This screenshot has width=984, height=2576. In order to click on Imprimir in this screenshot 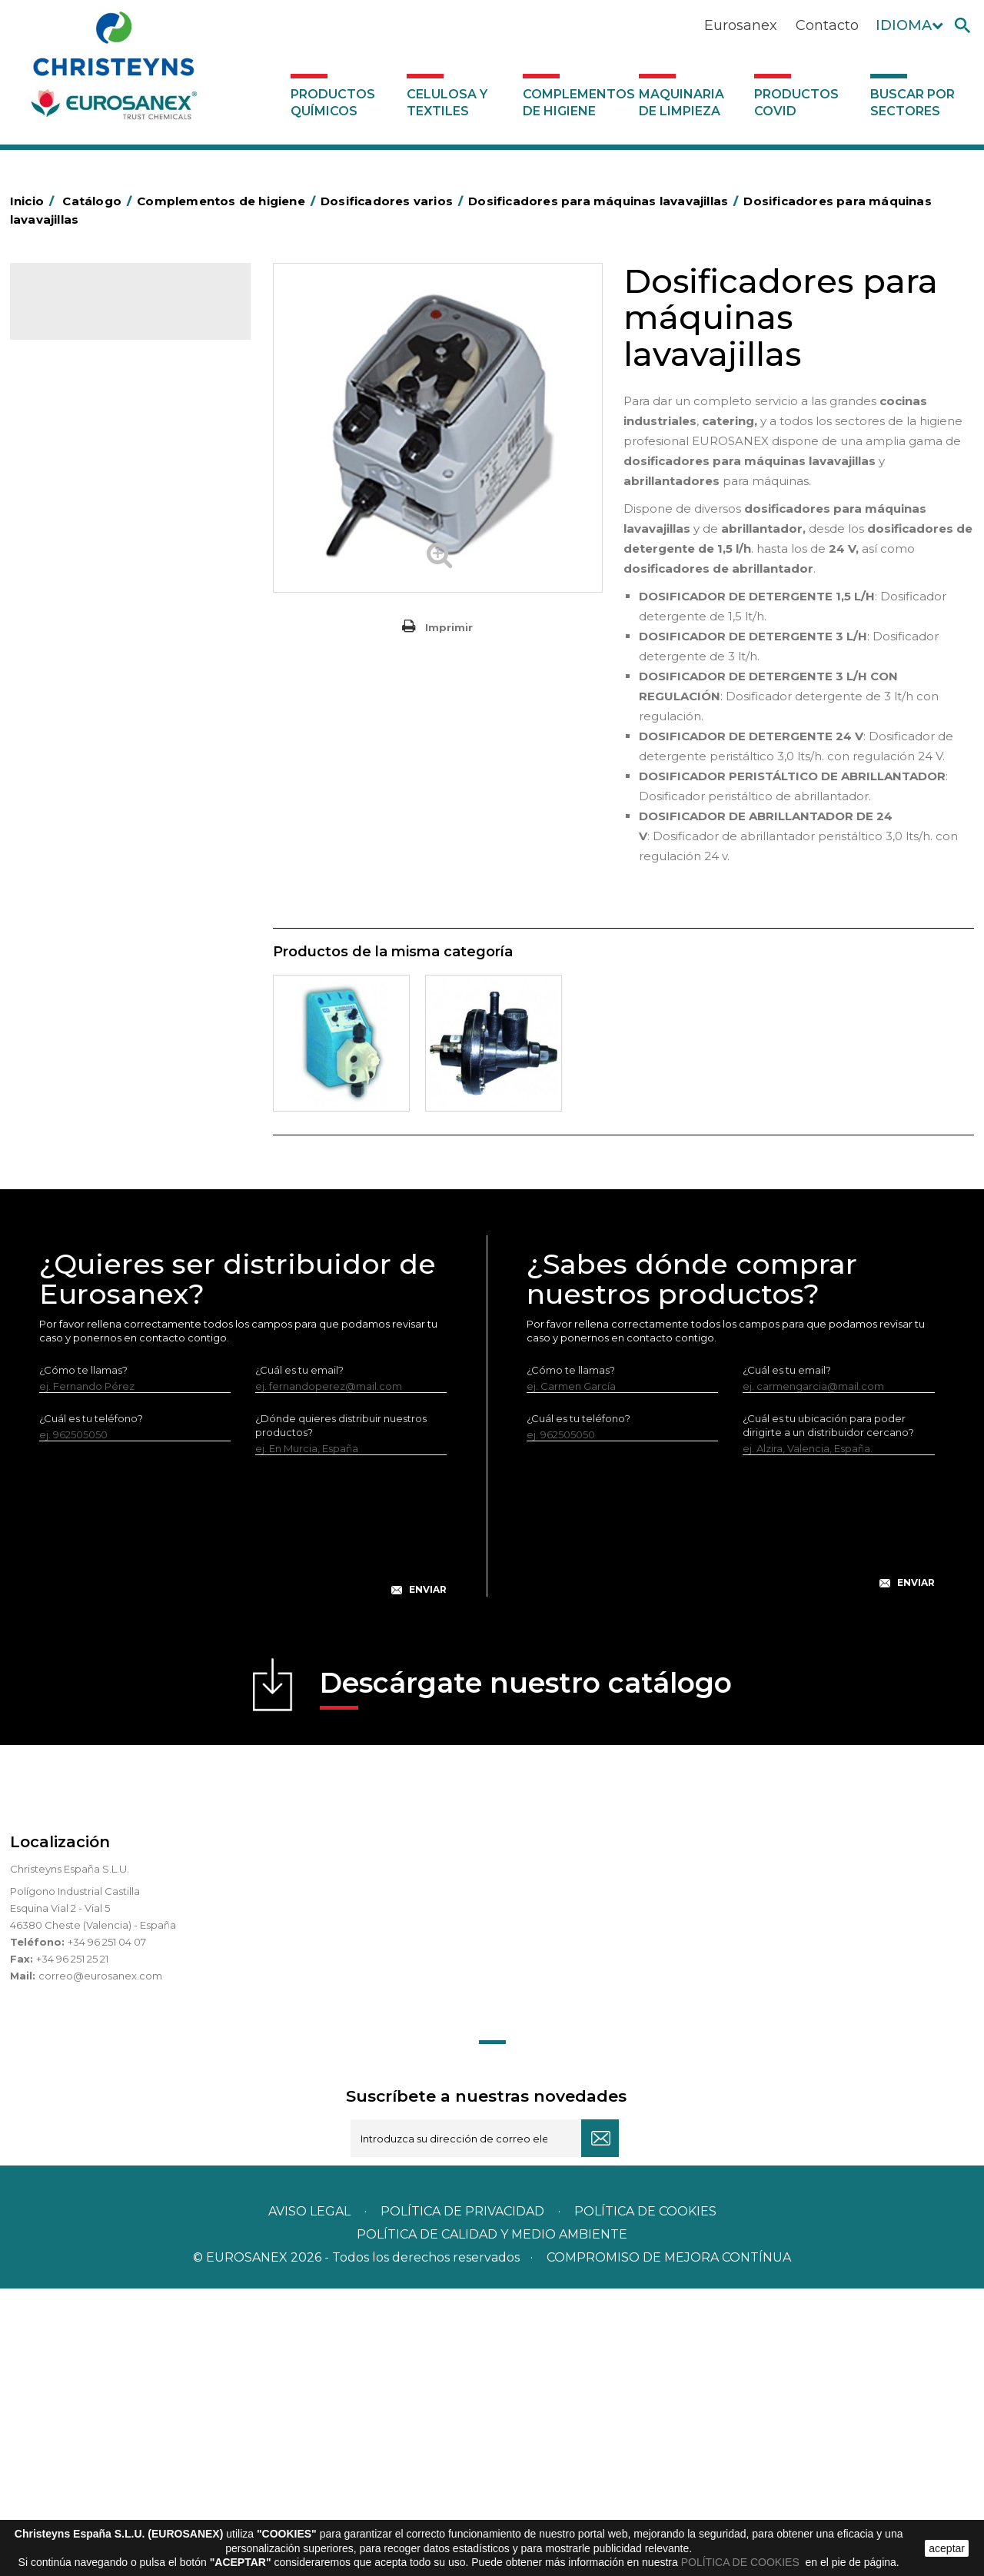, I will do `click(449, 627)`.